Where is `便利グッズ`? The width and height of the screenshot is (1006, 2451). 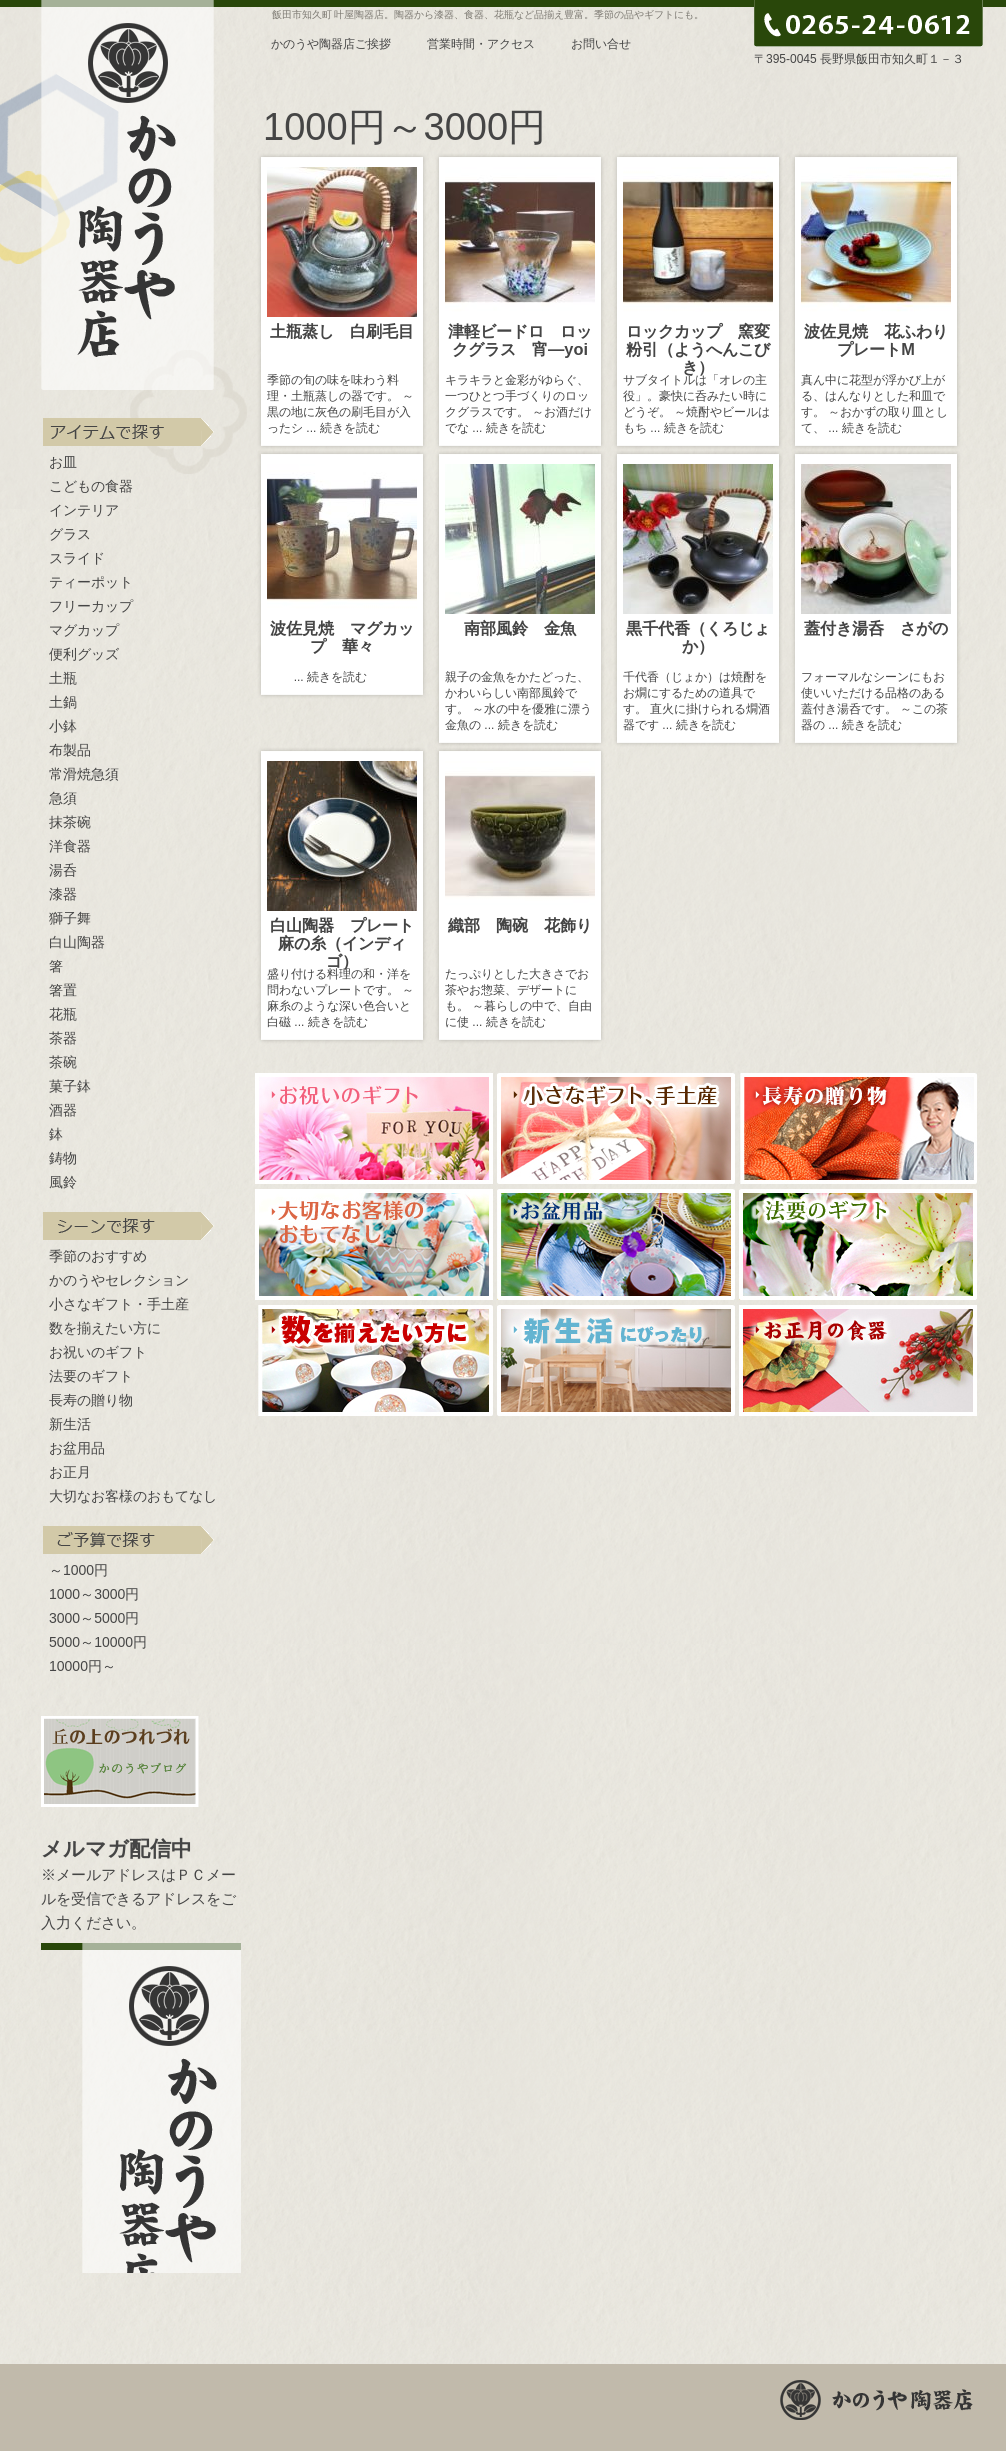
便利グッズ is located at coordinates (84, 654).